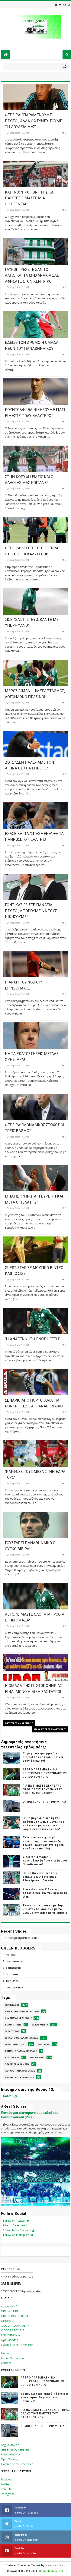 The height and width of the screenshot is (2576, 71). What do you see at coordinates (10, 2335) in the screenshot?
I see `ΕΠΙΚΟΙΝΩΝΙΑ` at bounding box center [10, 2335].